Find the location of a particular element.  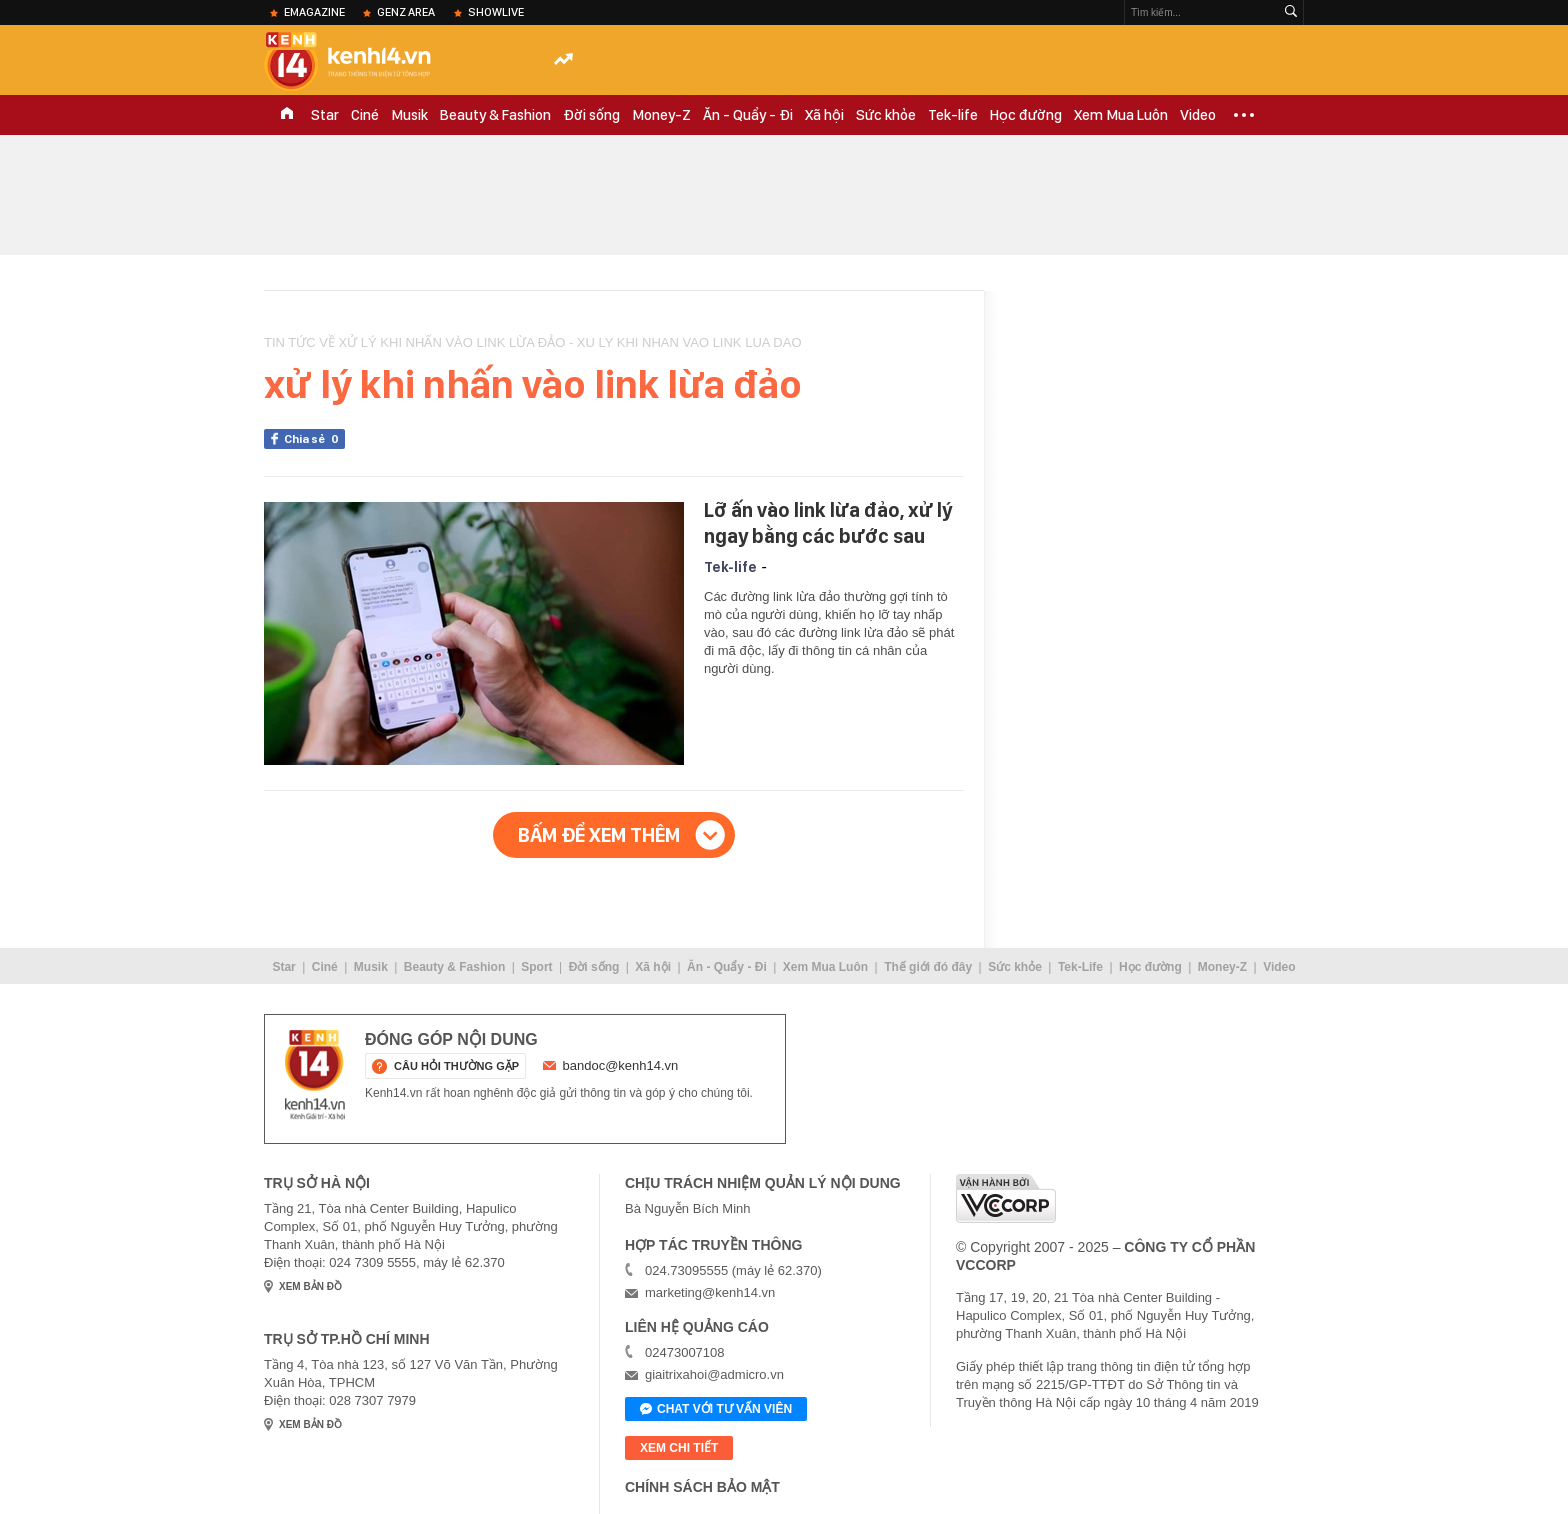

Musik is located at coordinates (409, 115).